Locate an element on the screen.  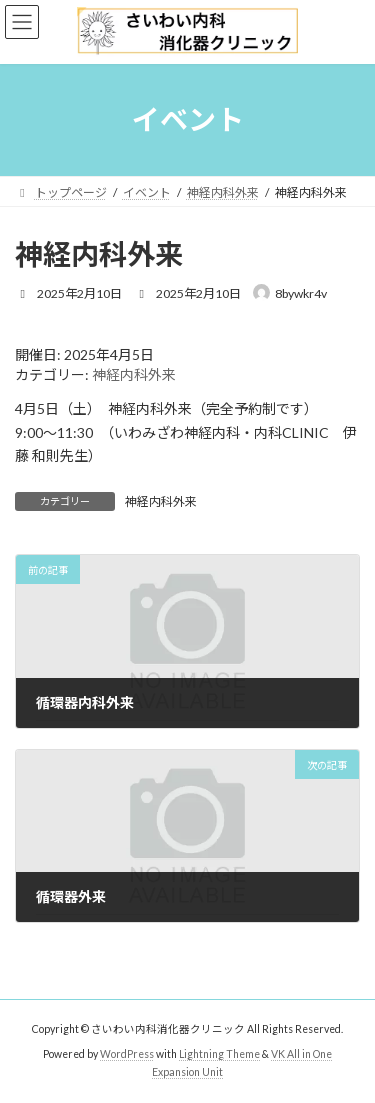
WordPress is located at coordinates (127, 1054).